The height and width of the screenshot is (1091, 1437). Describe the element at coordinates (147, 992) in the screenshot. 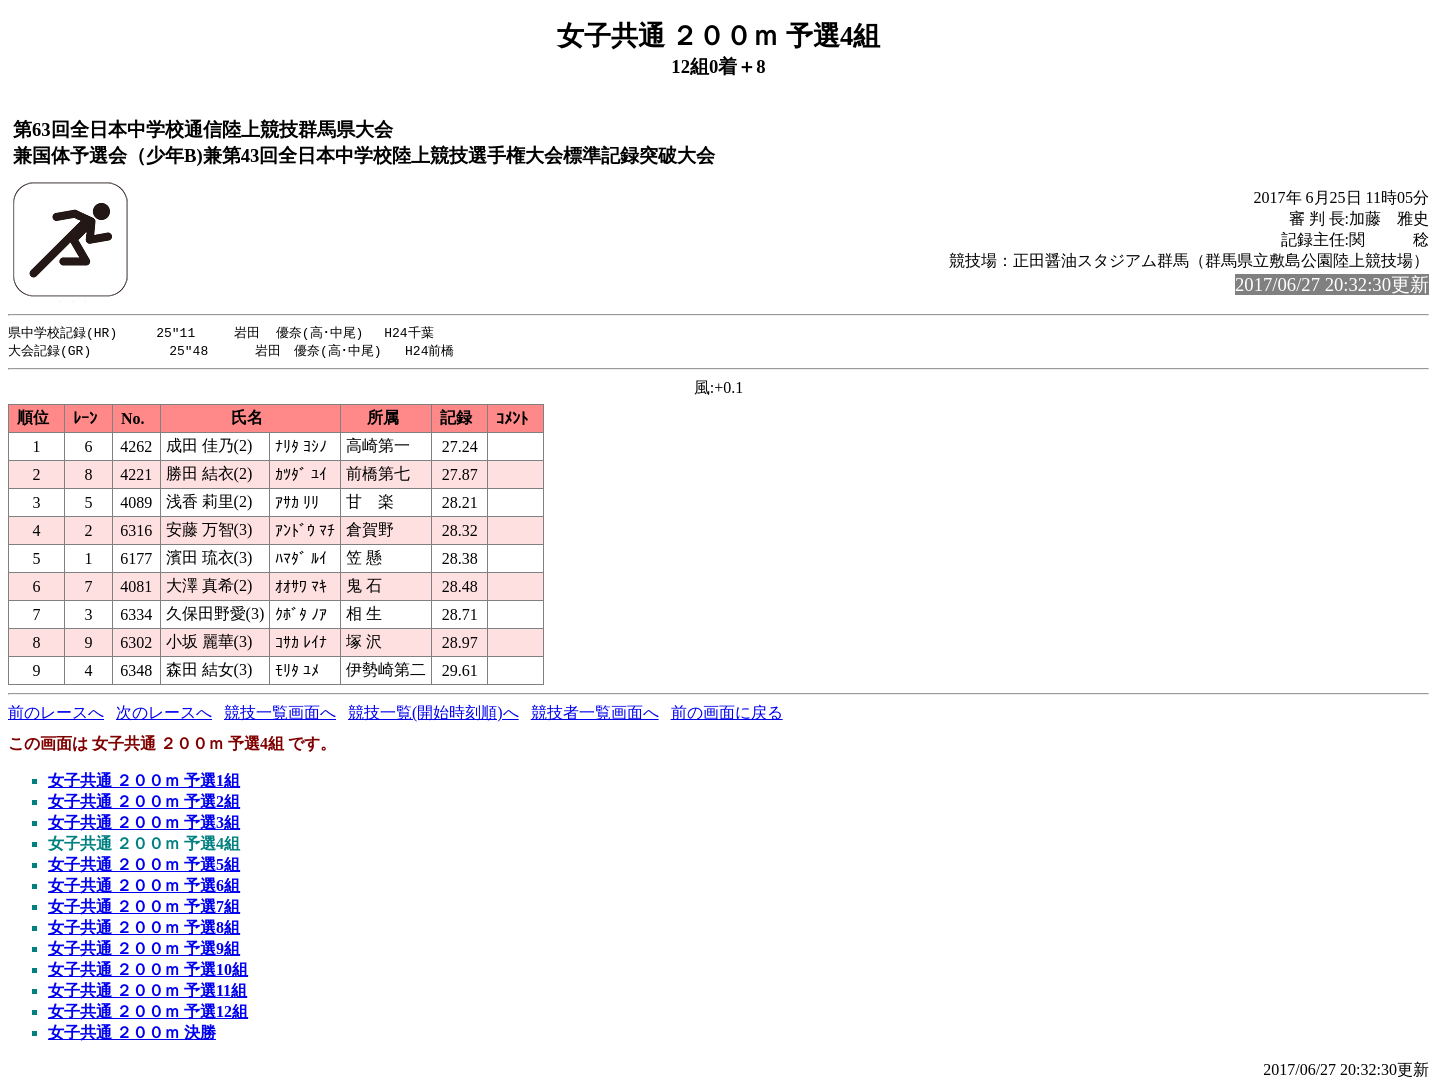

I see `女子共通 ２００ｍ 予選11組` at that location.